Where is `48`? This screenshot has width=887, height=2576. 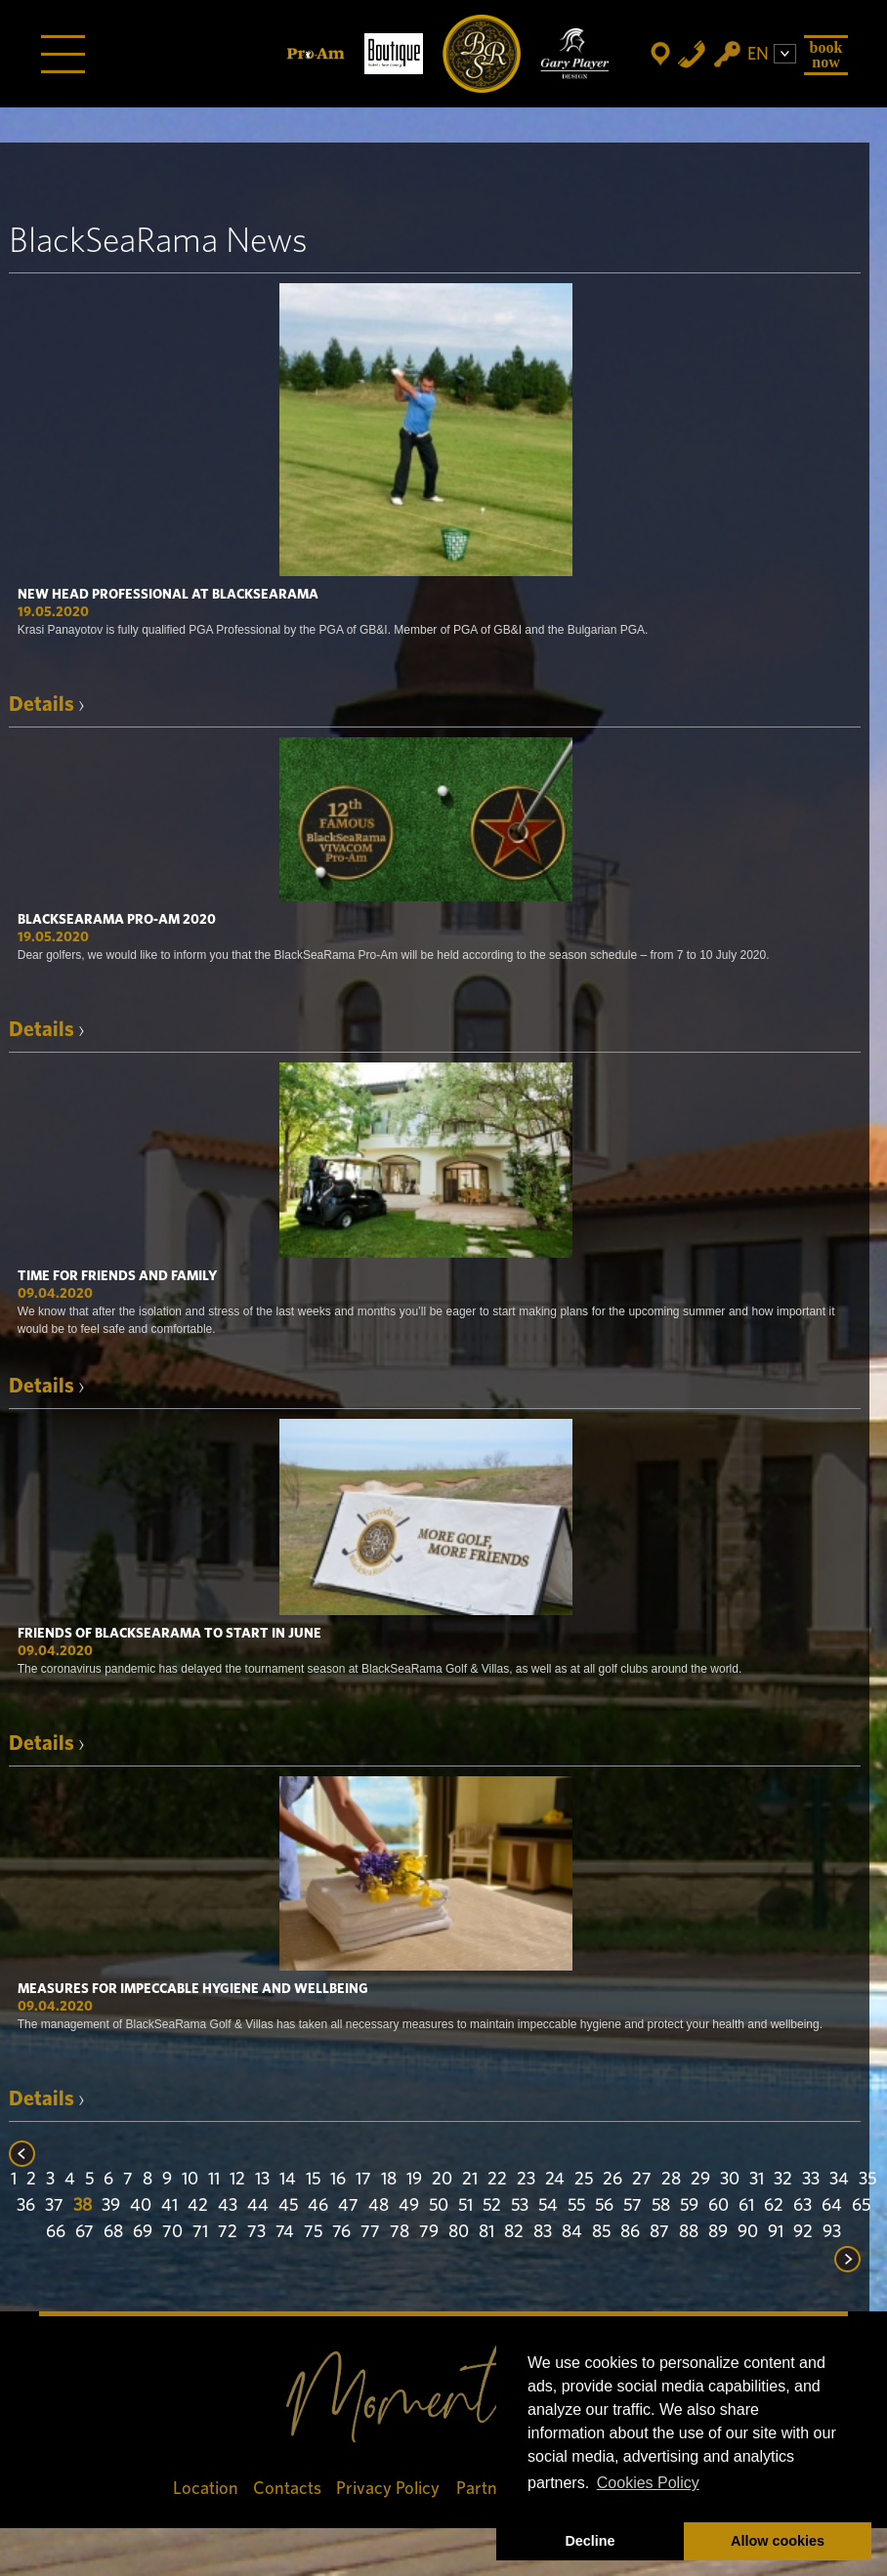
48 is located at coordinates (378, 2206).